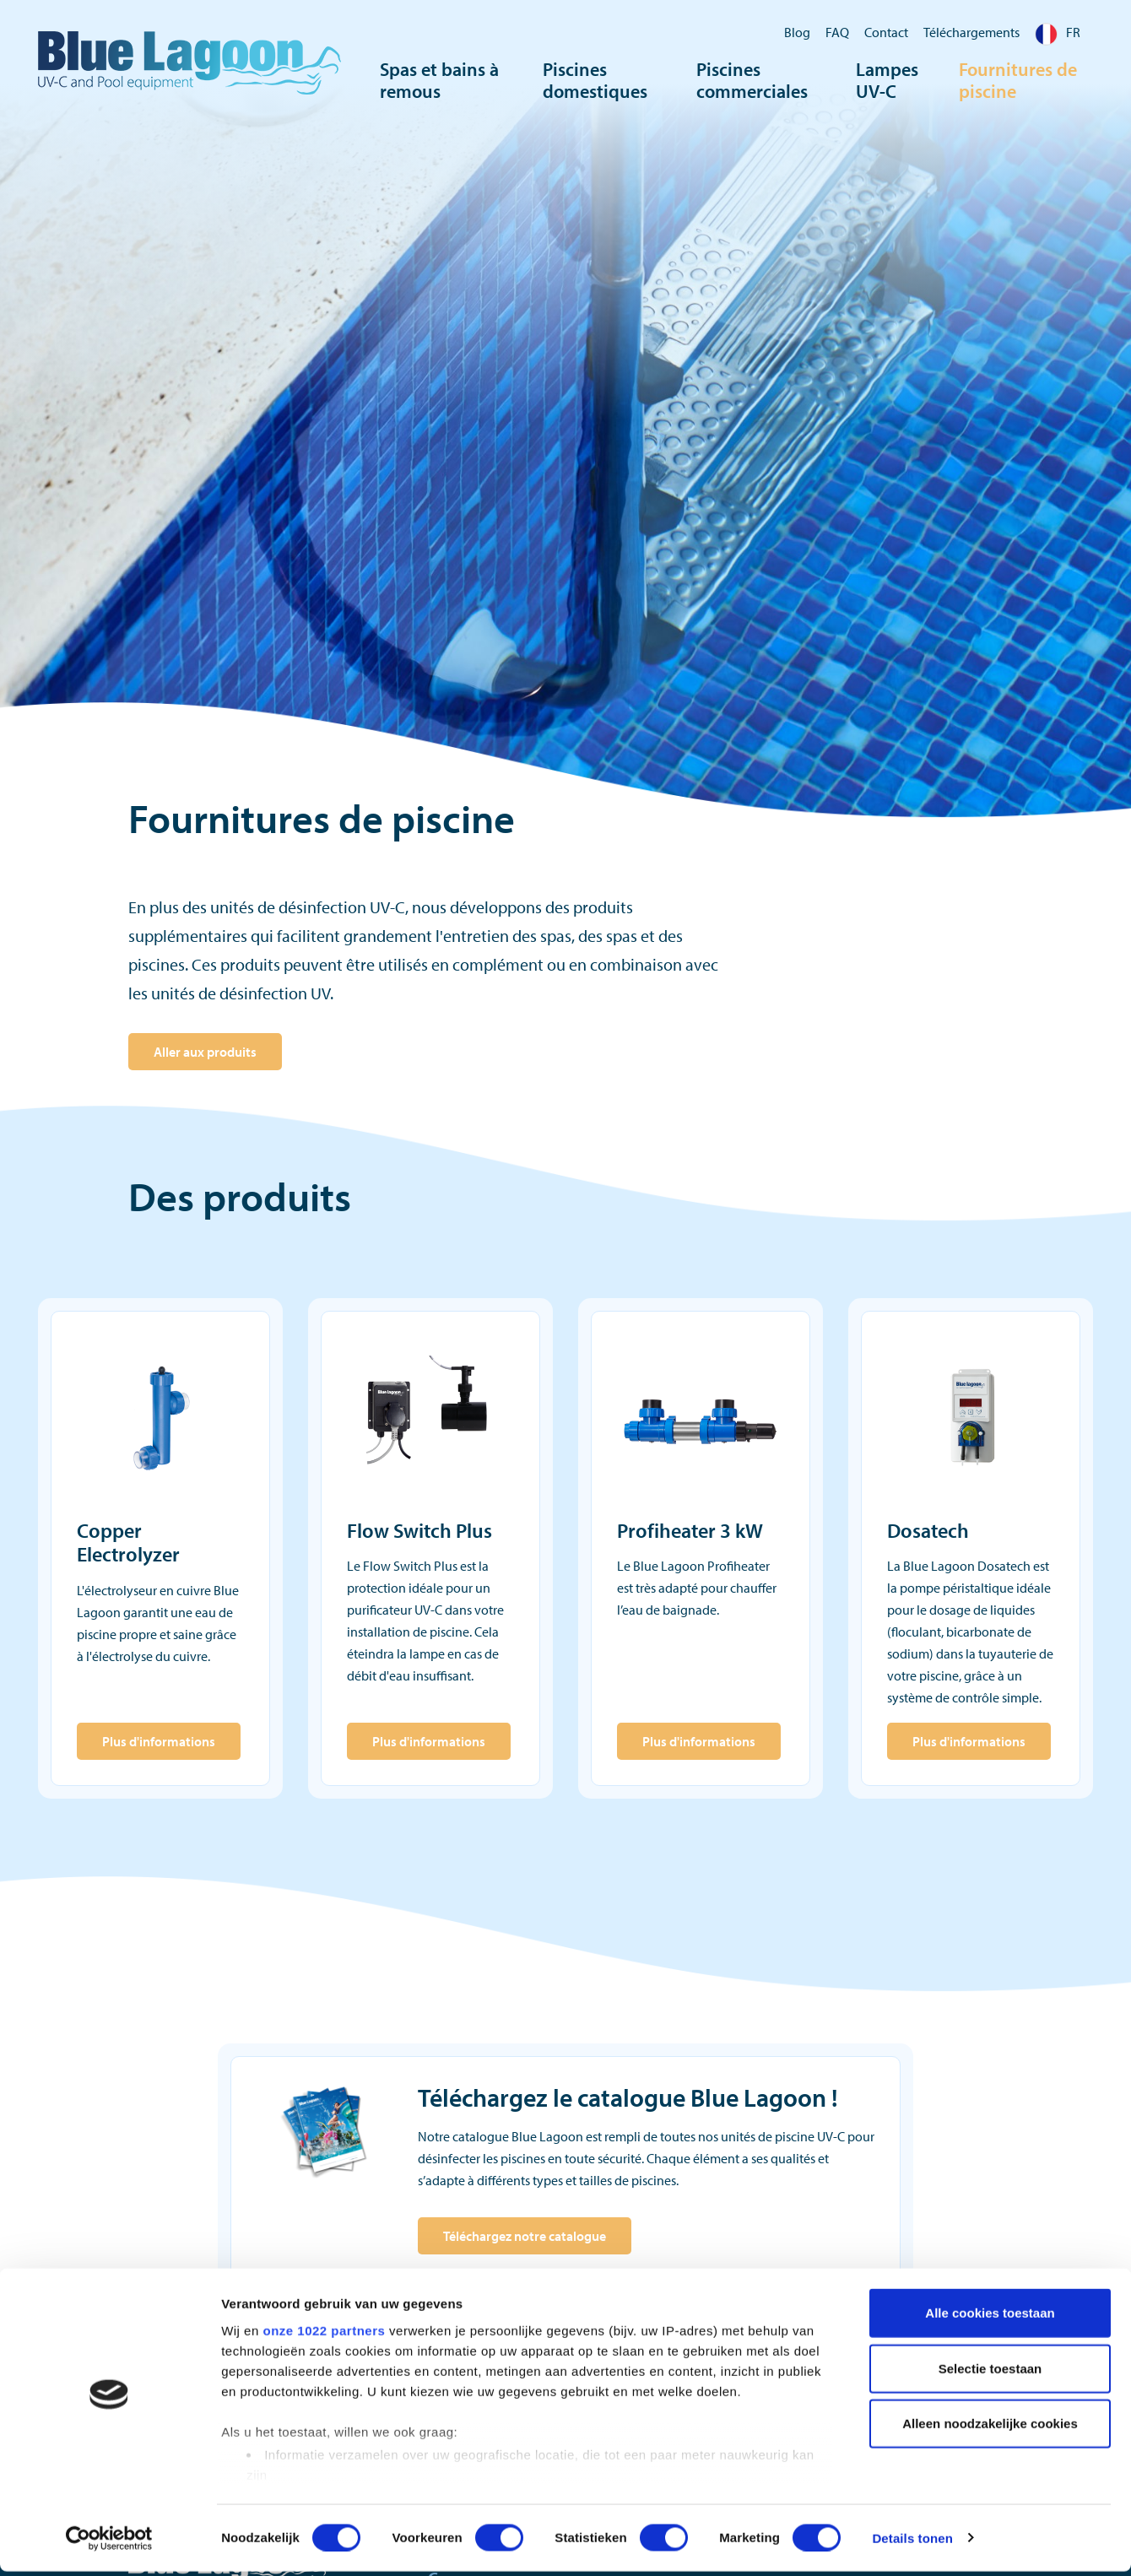 This screenshot has height=2576, width=1131. What do you see at coordinates (752, 80) in the screenshot?
I see `Piscines commerciales` at bounding box center [752, 80].